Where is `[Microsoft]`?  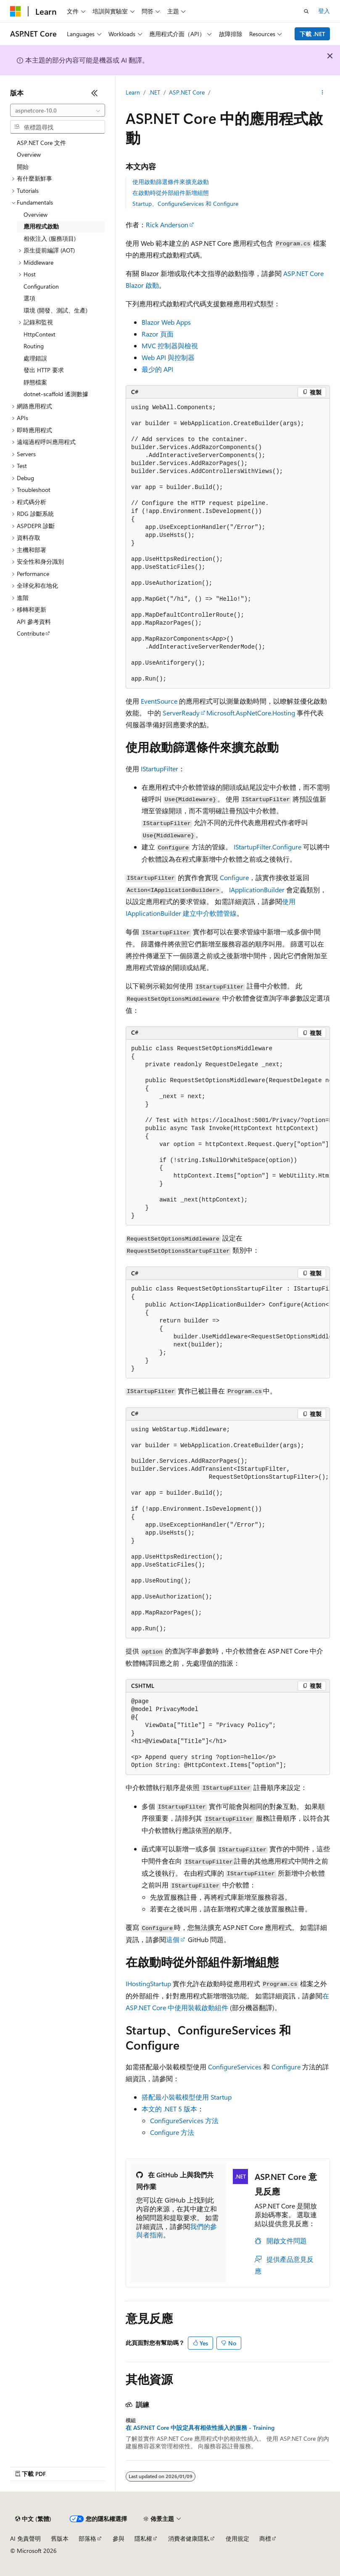
[Microsoft] is located at coordinates (15, 11).